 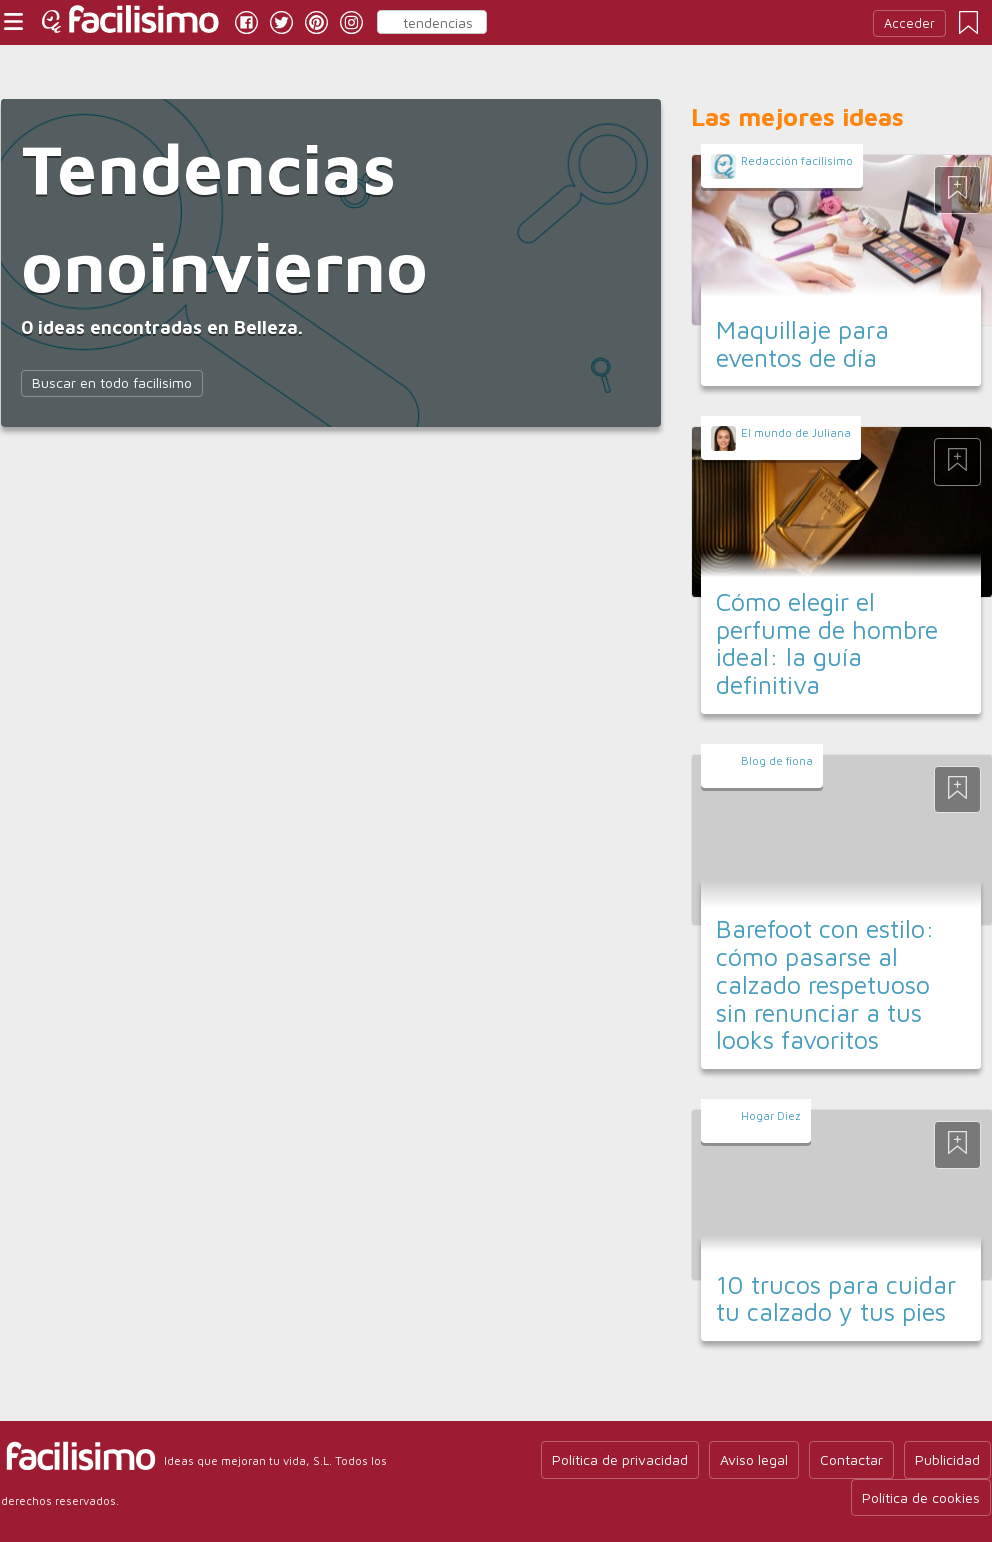 I want to click on El mundo de Juliana, so click(x=796, y=432).